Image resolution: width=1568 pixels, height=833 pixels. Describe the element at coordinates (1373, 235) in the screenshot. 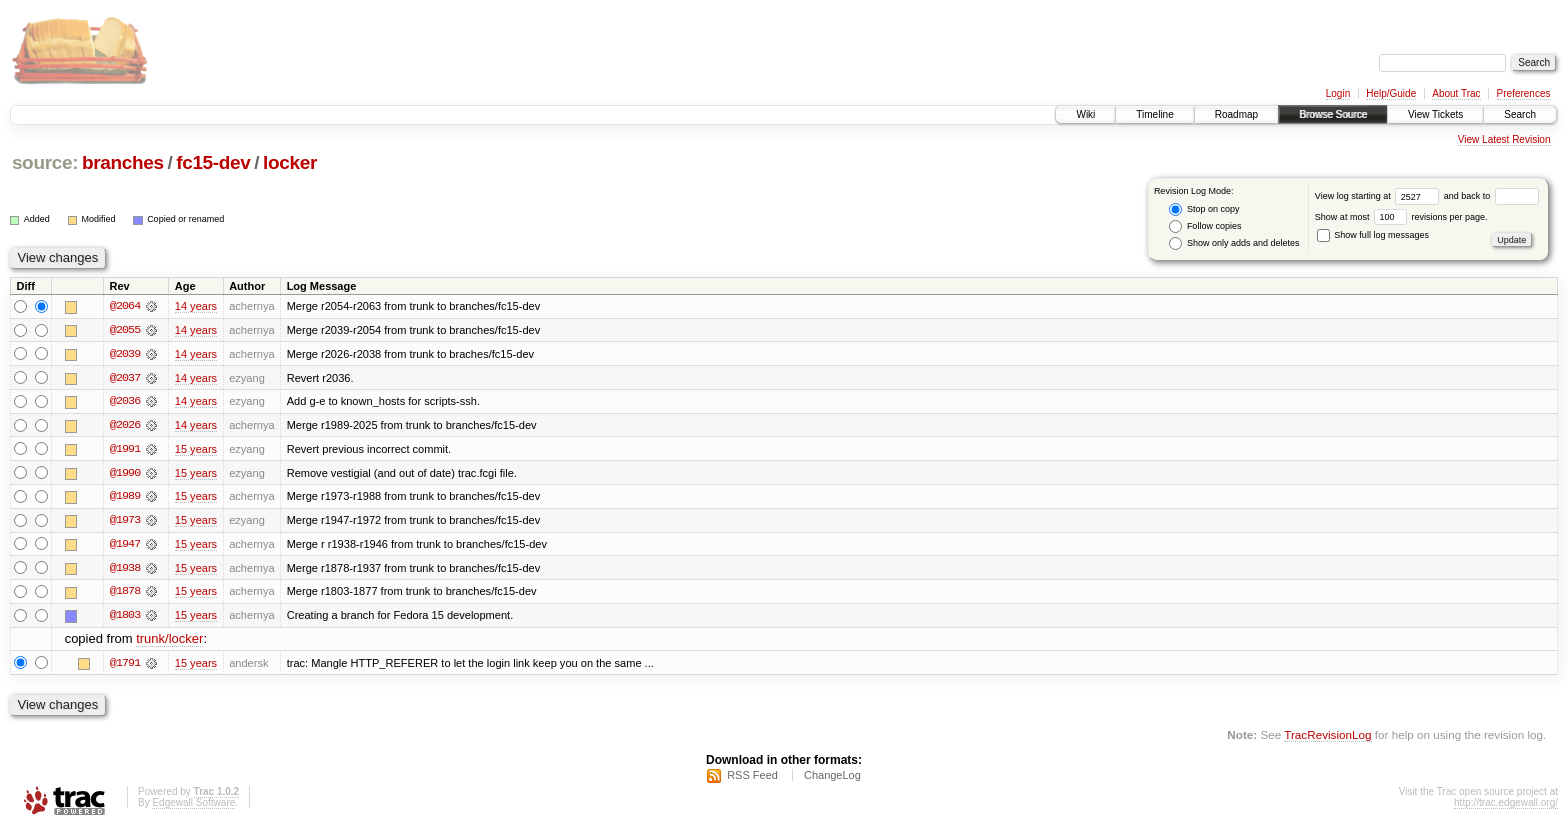

I see `Show full log messages` at that location.